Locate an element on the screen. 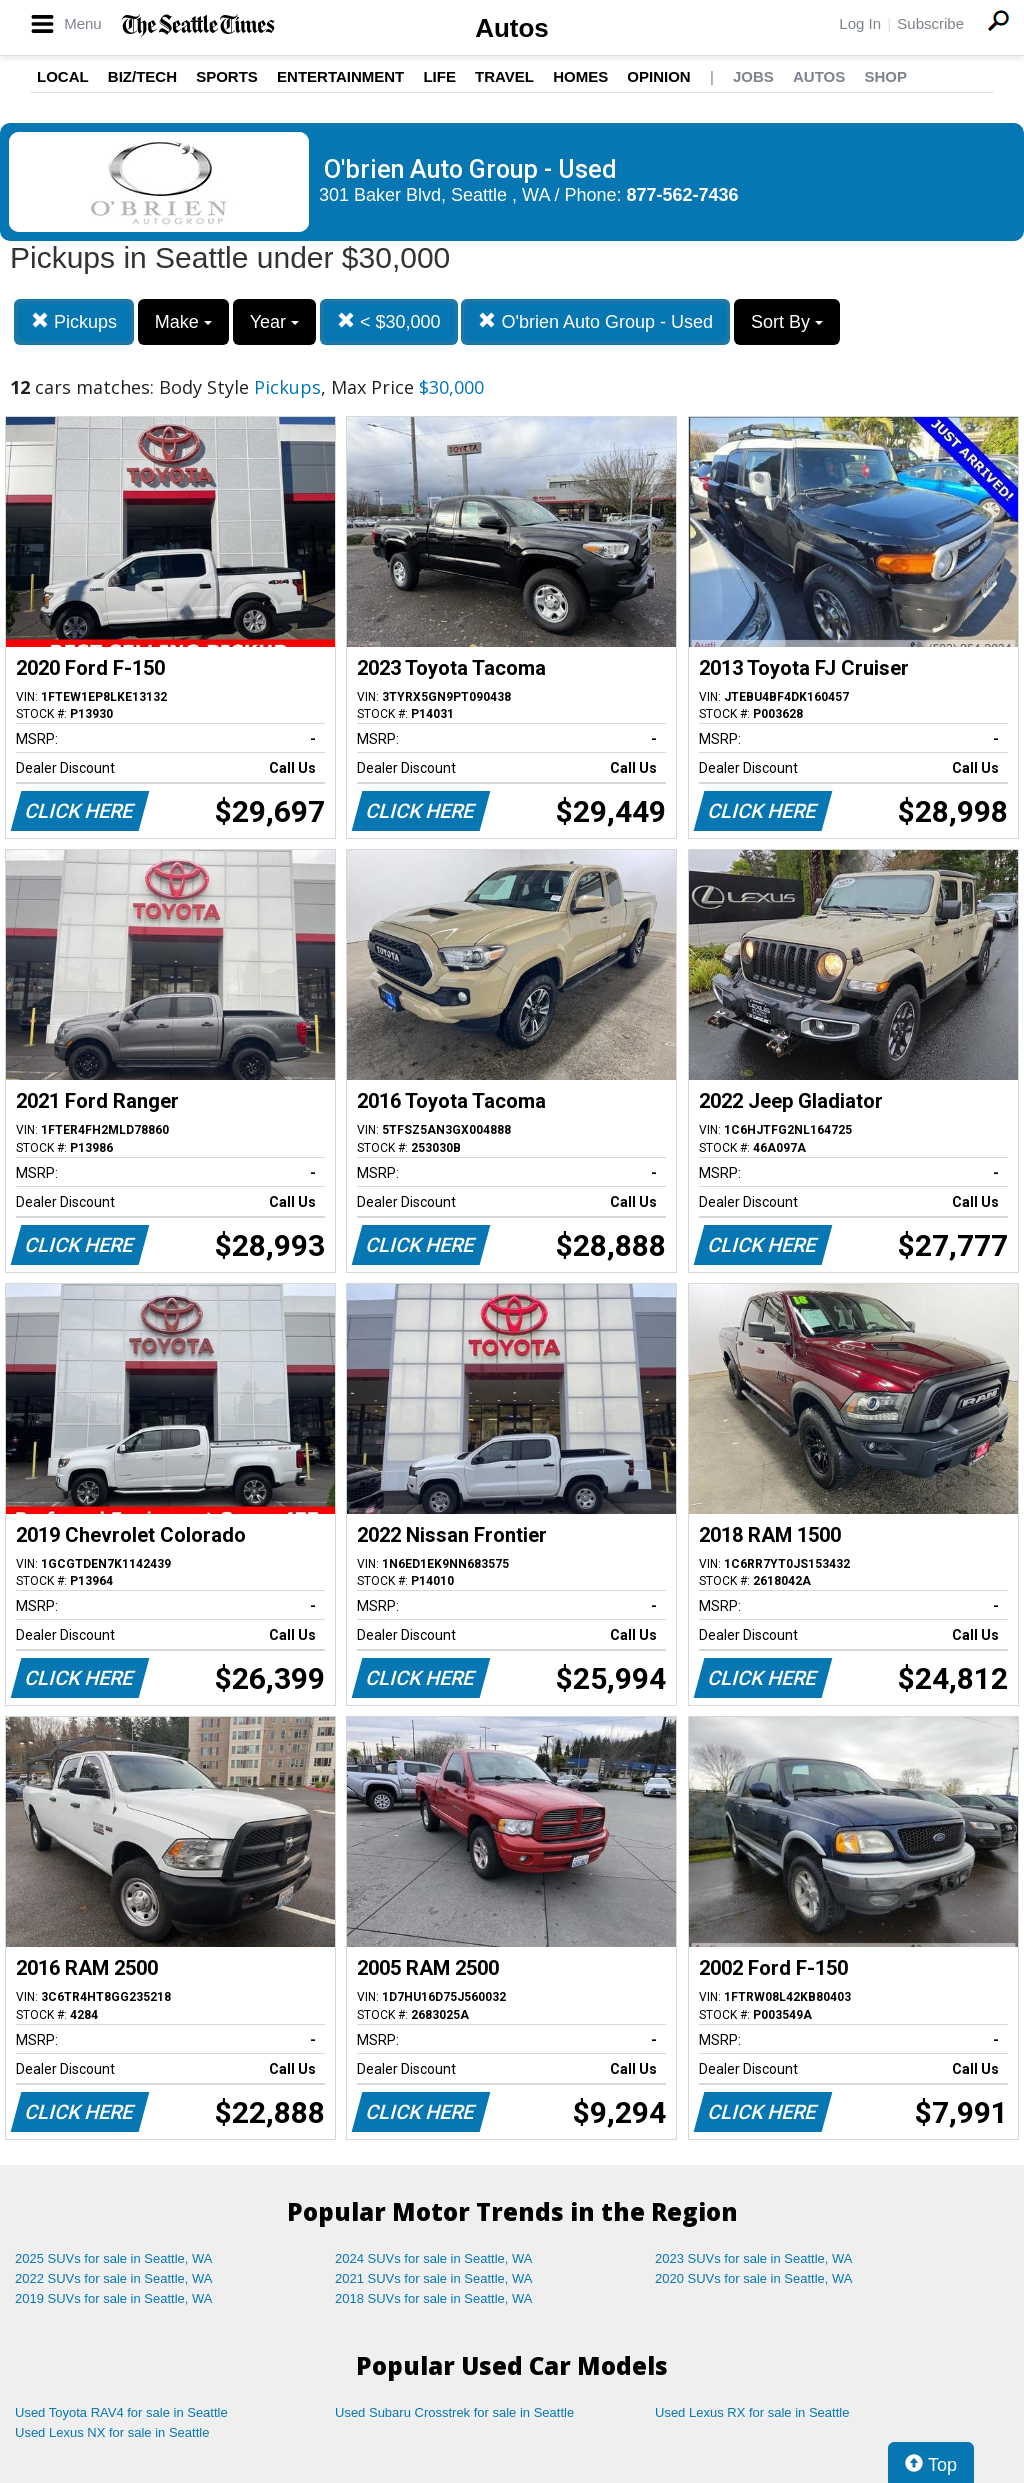 This screenshot has height=2483, width=1024. Biz/Tech is located at coordinates (142, 76).